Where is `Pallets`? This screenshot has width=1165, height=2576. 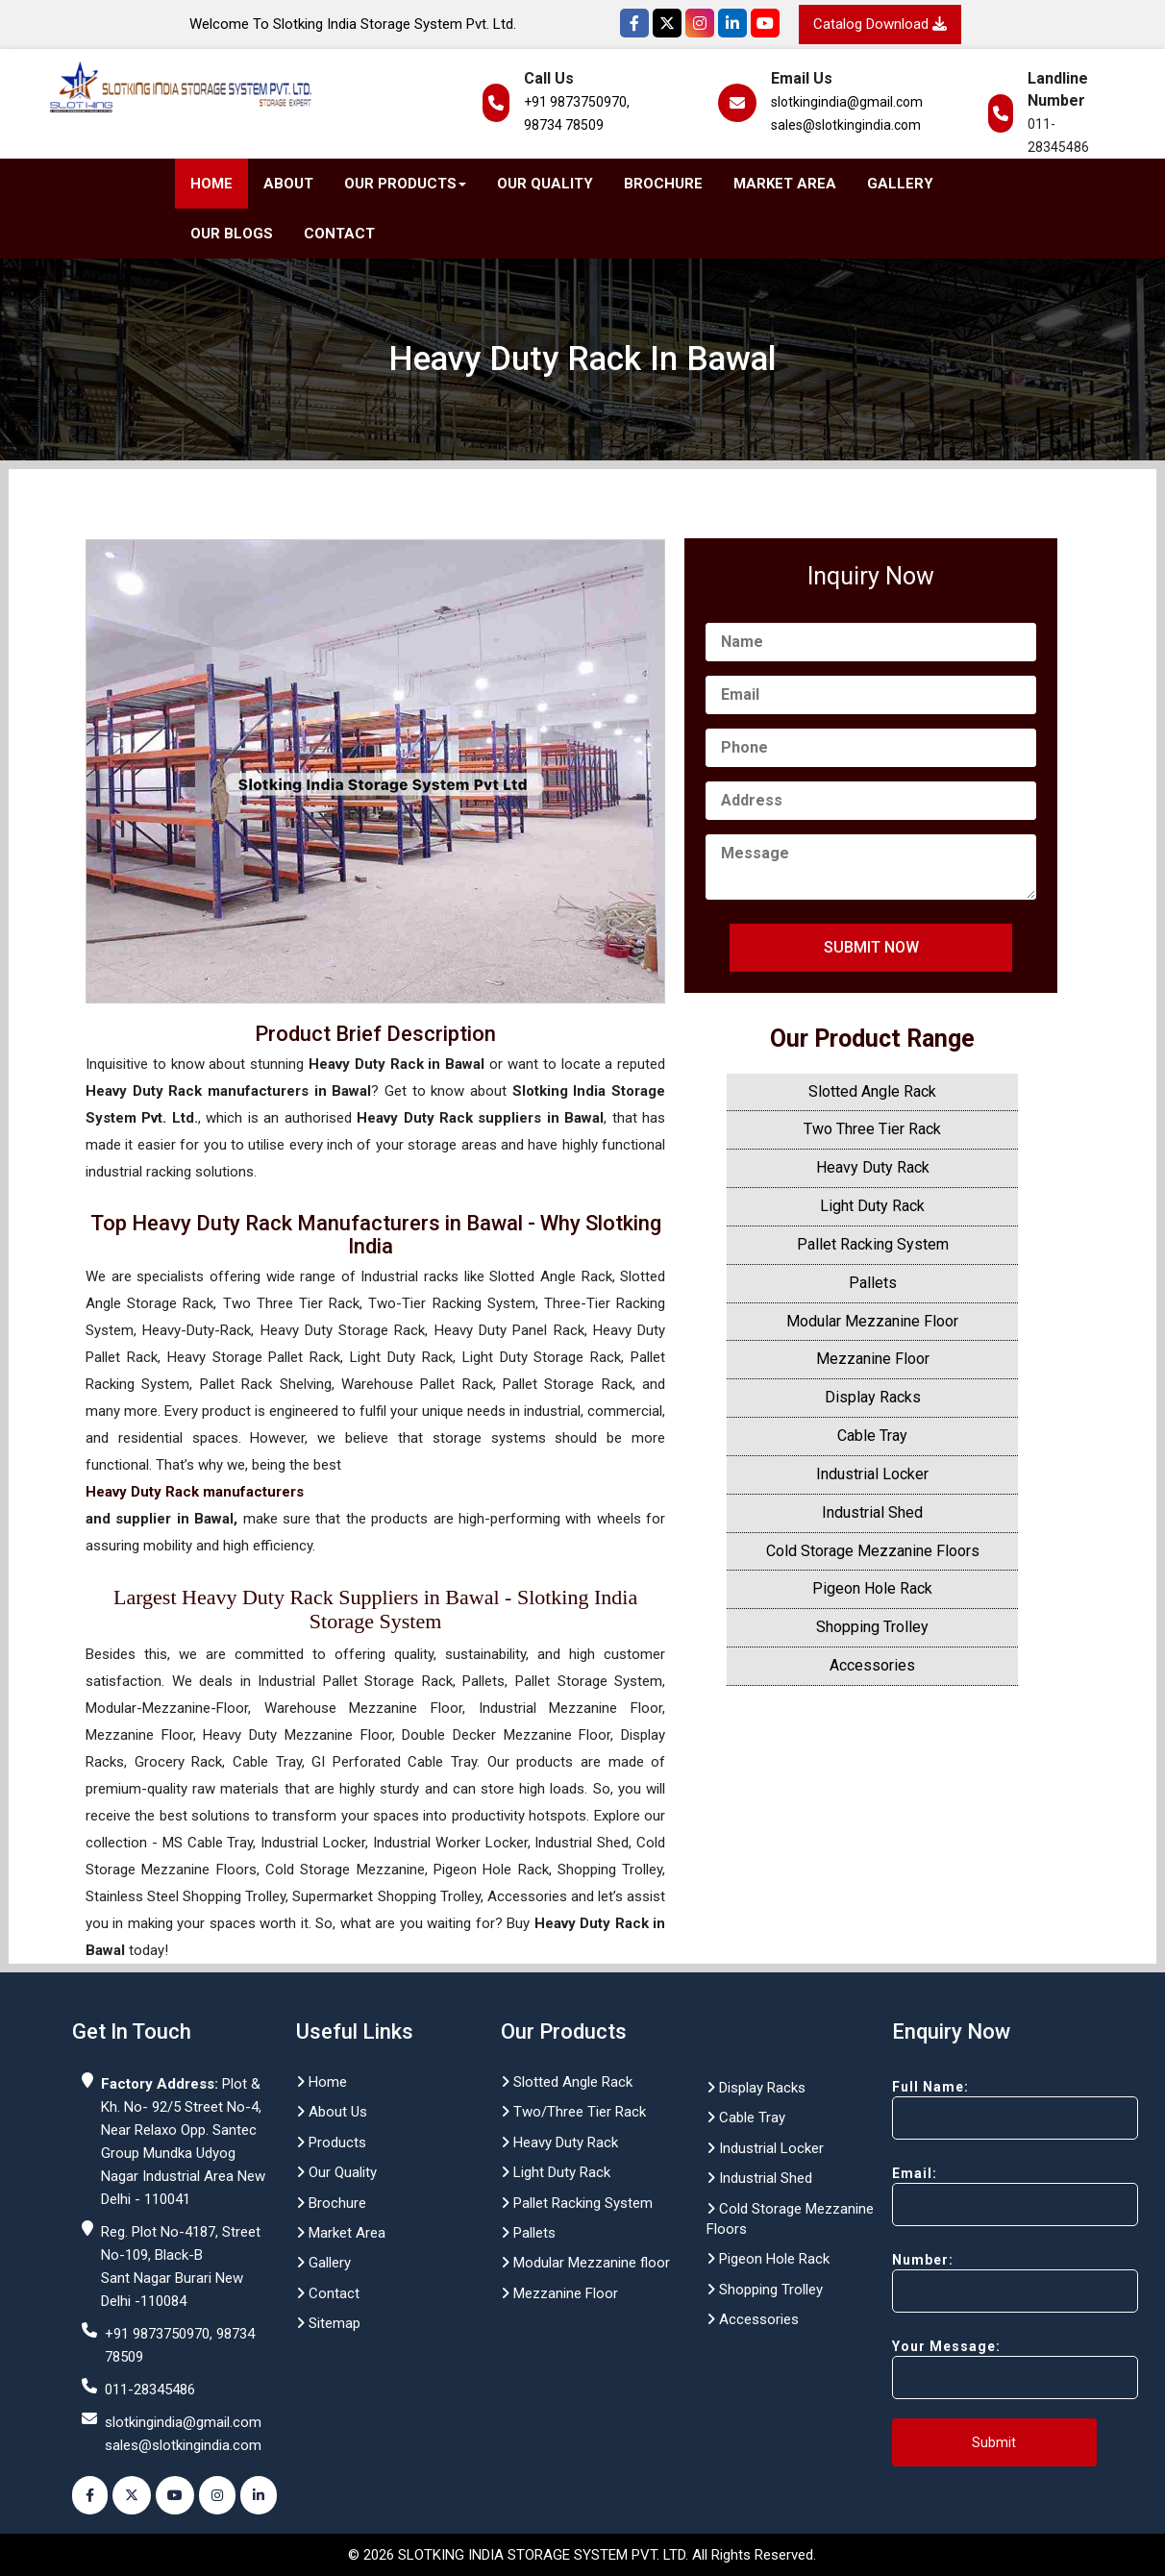
Pallets is located at coordinates (873, 1283).